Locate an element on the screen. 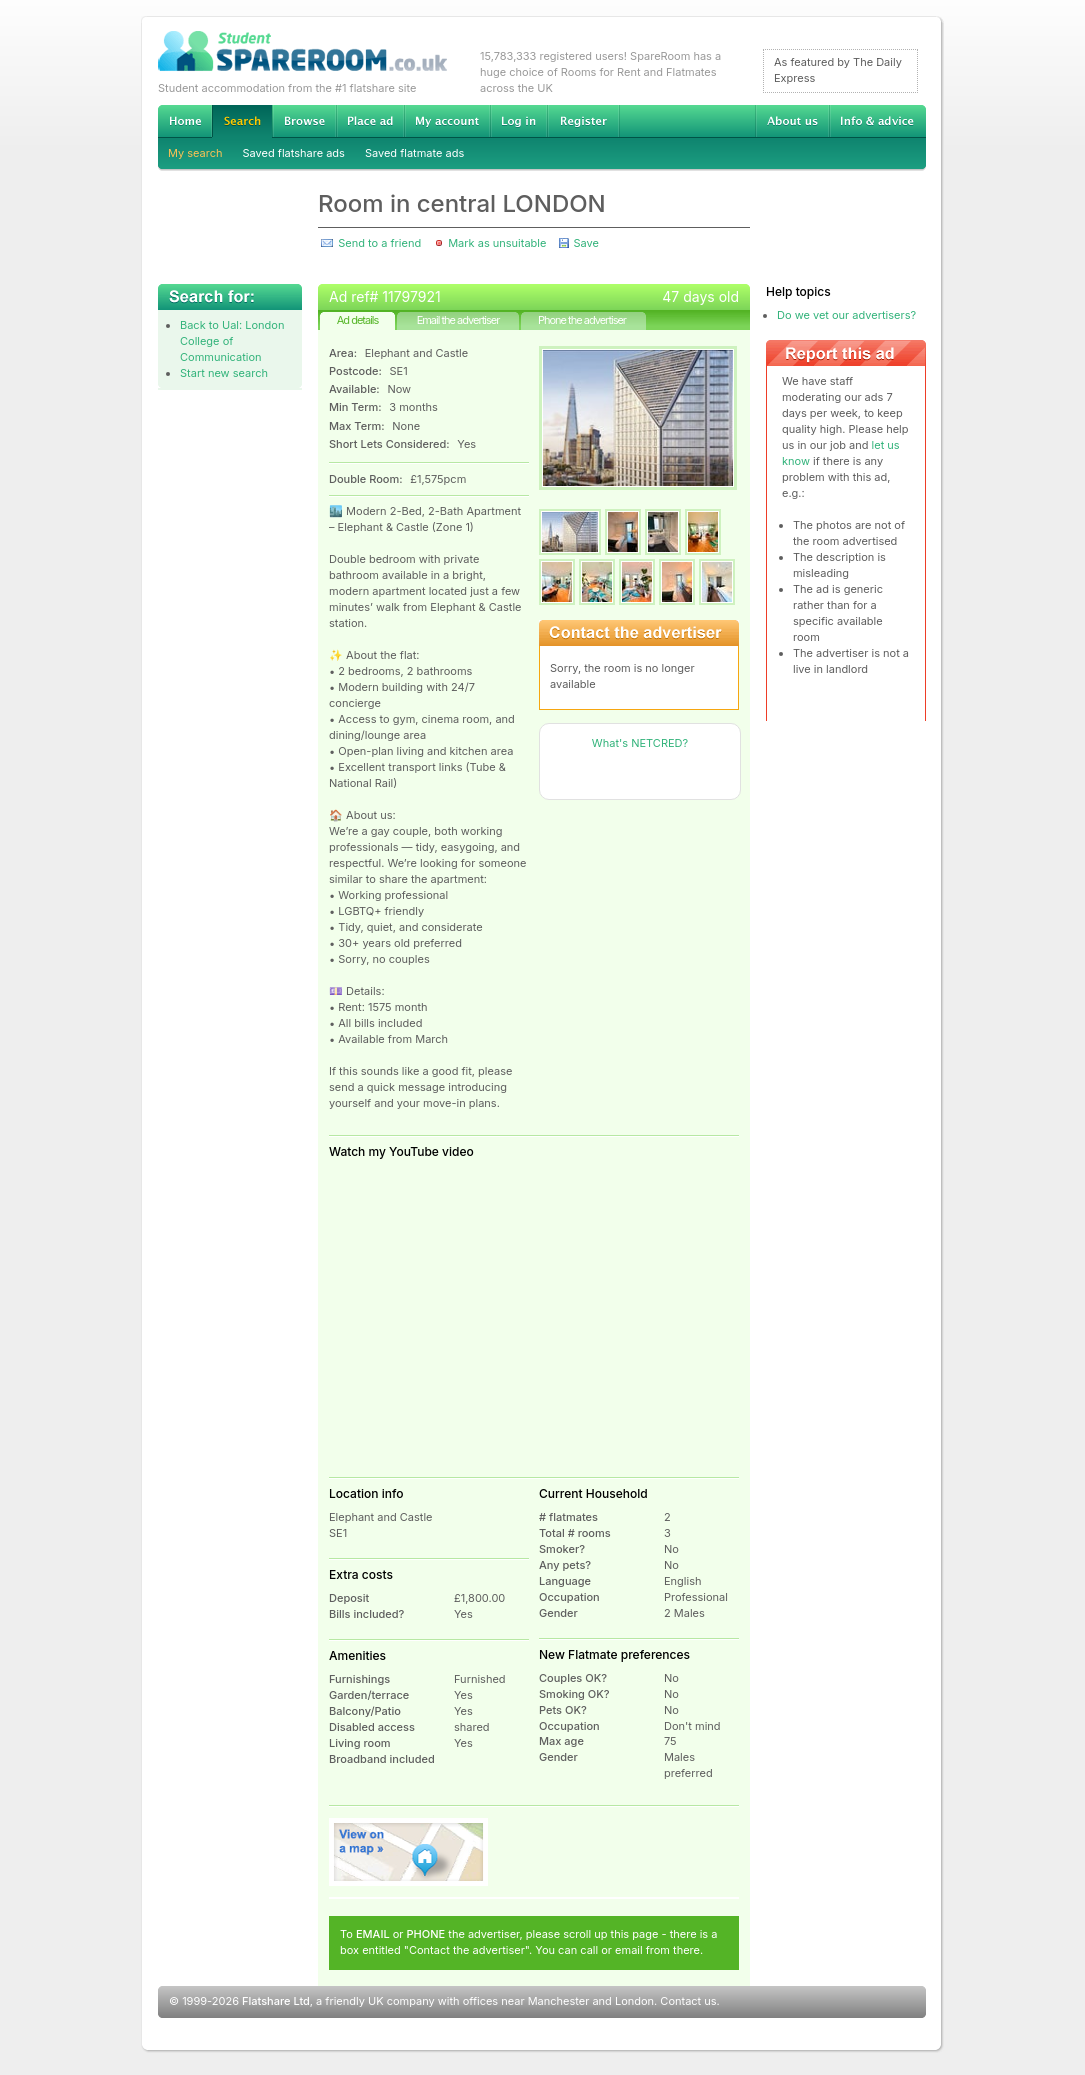 This screenshot has width=1085, height=2075. Advertise Student Accommodation is located at coordinates (370, 121).